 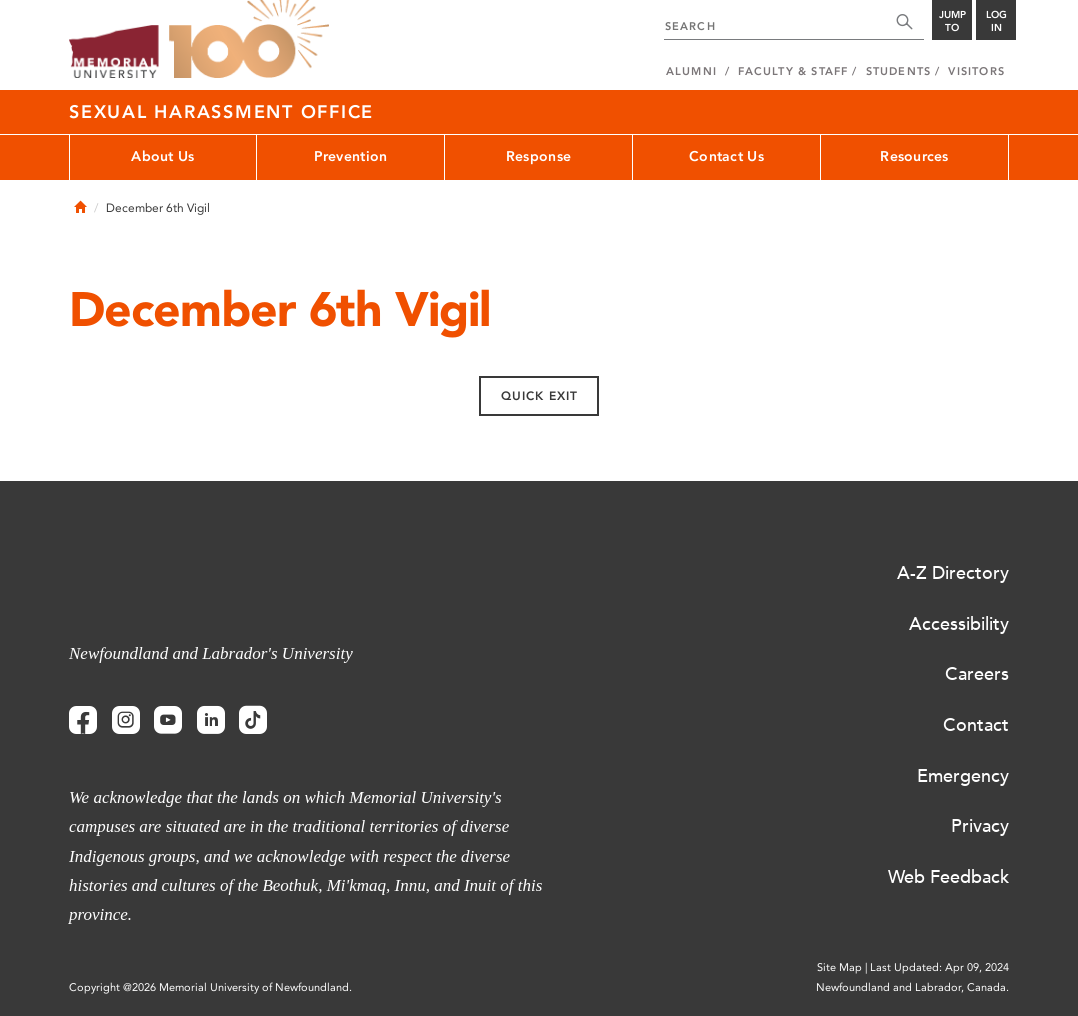 I want to click on Resources, so click(x=914, y=156).